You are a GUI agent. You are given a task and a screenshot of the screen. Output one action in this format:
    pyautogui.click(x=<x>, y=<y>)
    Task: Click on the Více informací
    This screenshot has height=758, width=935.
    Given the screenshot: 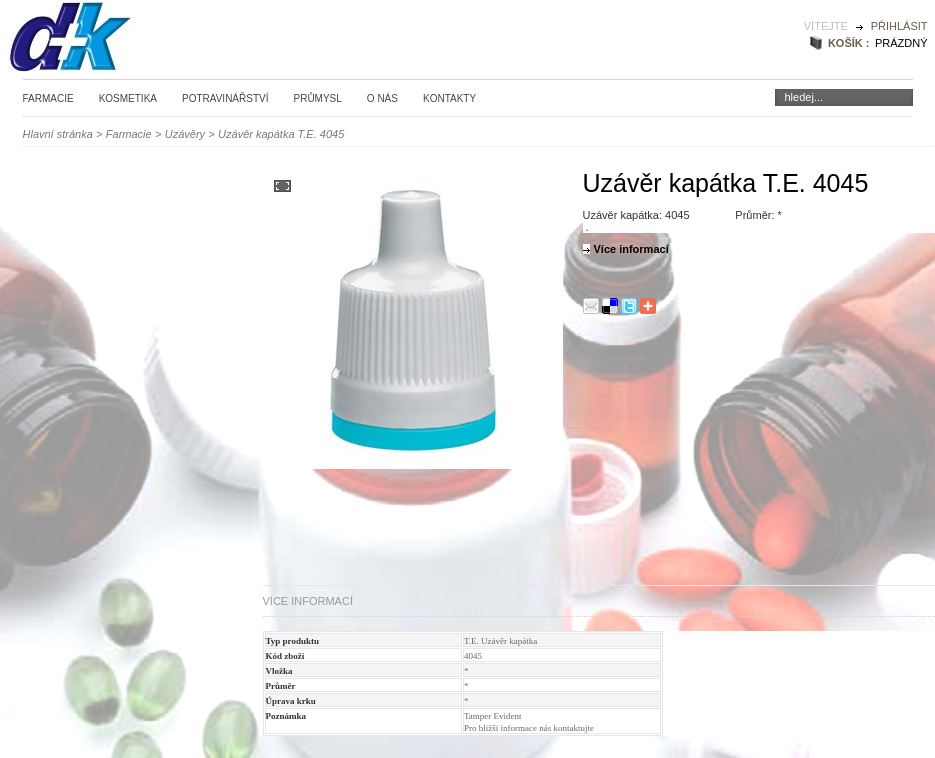 What is the action you would take?
    pyautogui.click(x=308, y=601)
    